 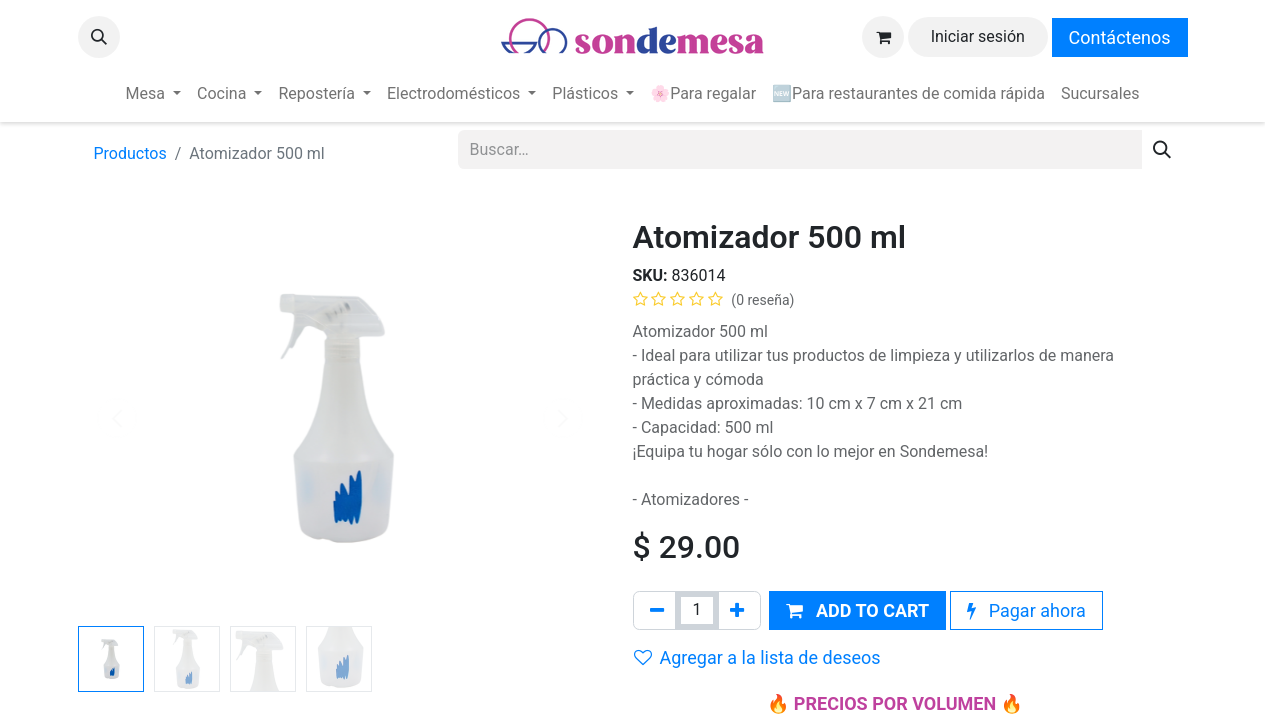 I want to click on Pagar ahora [button], so click(x=1026, y=610).